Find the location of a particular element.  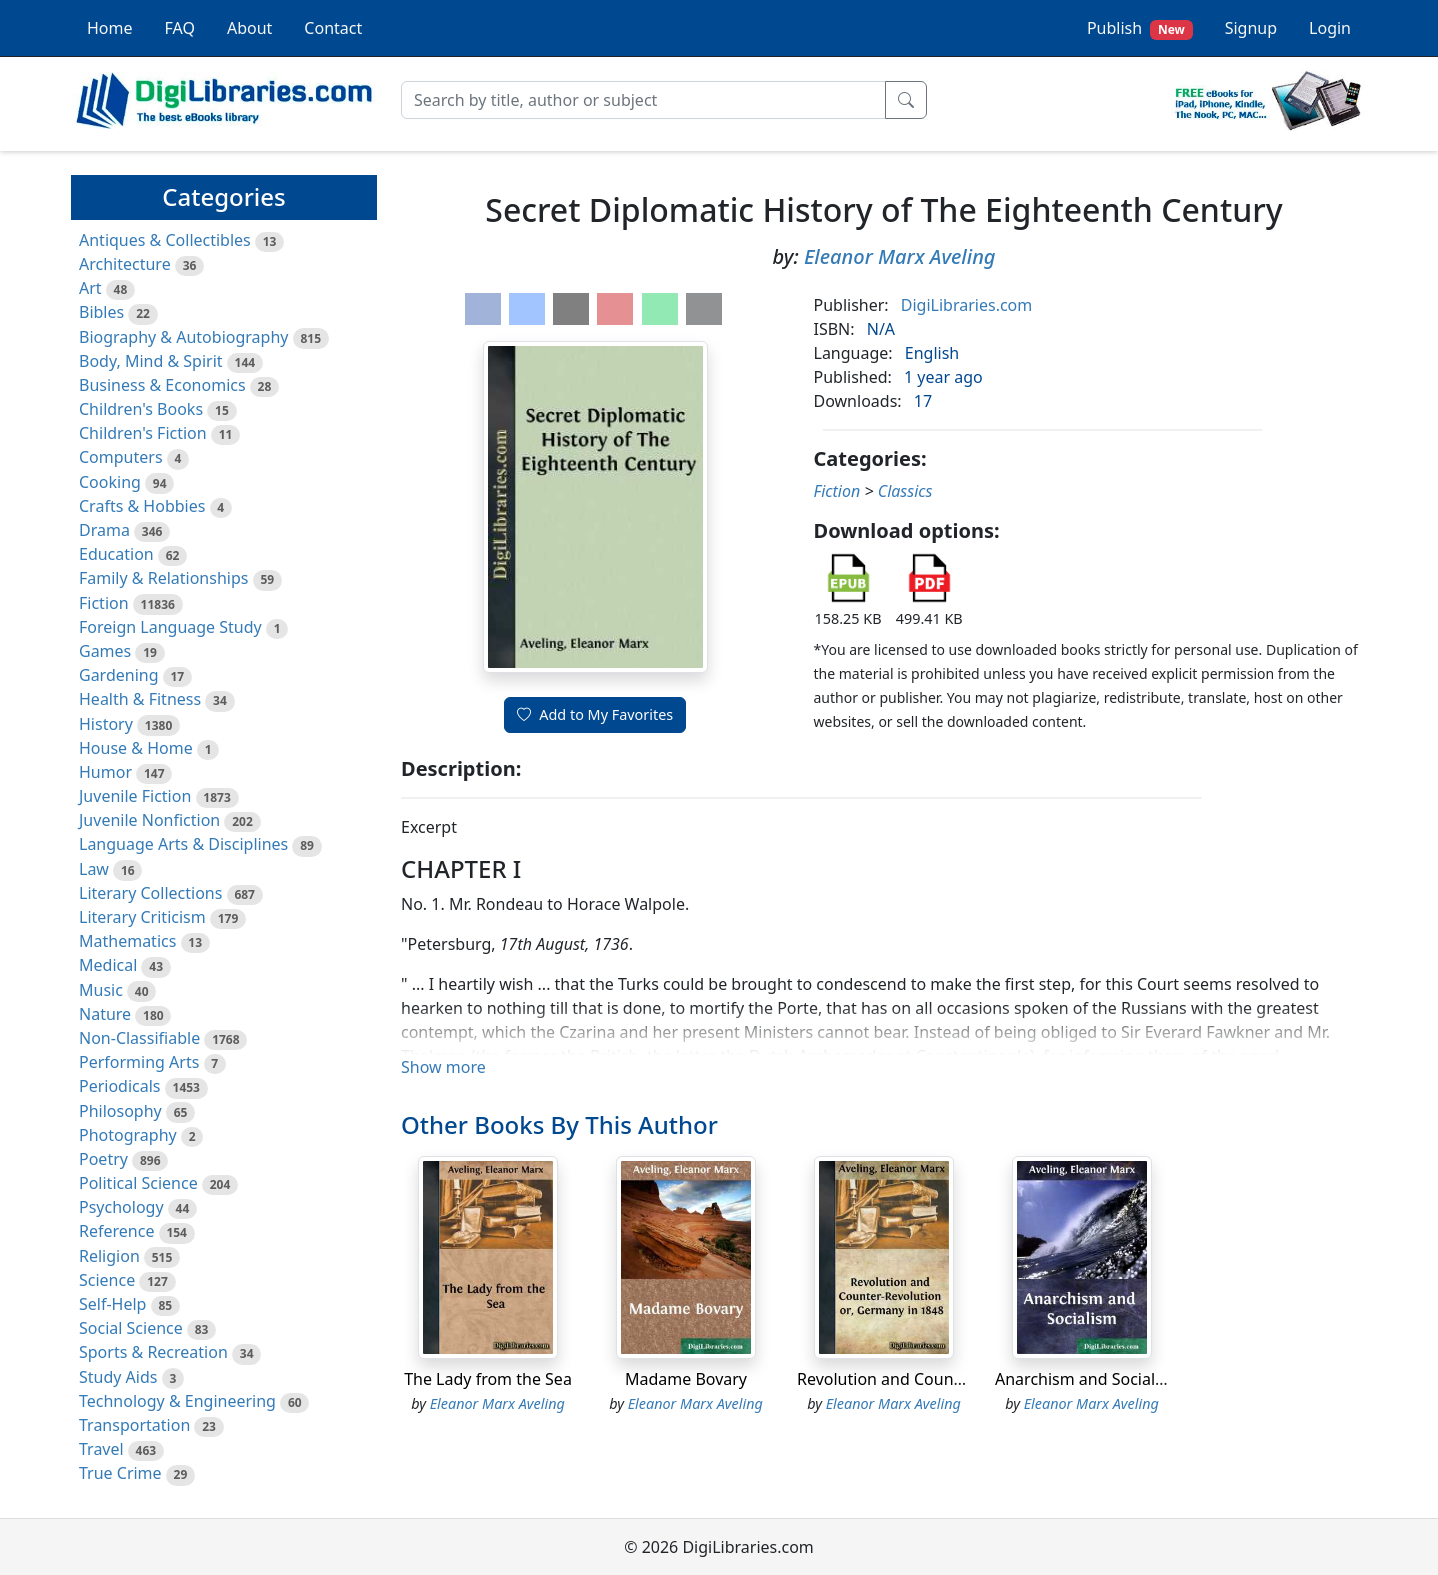

About is located at coordinates (249, 28).